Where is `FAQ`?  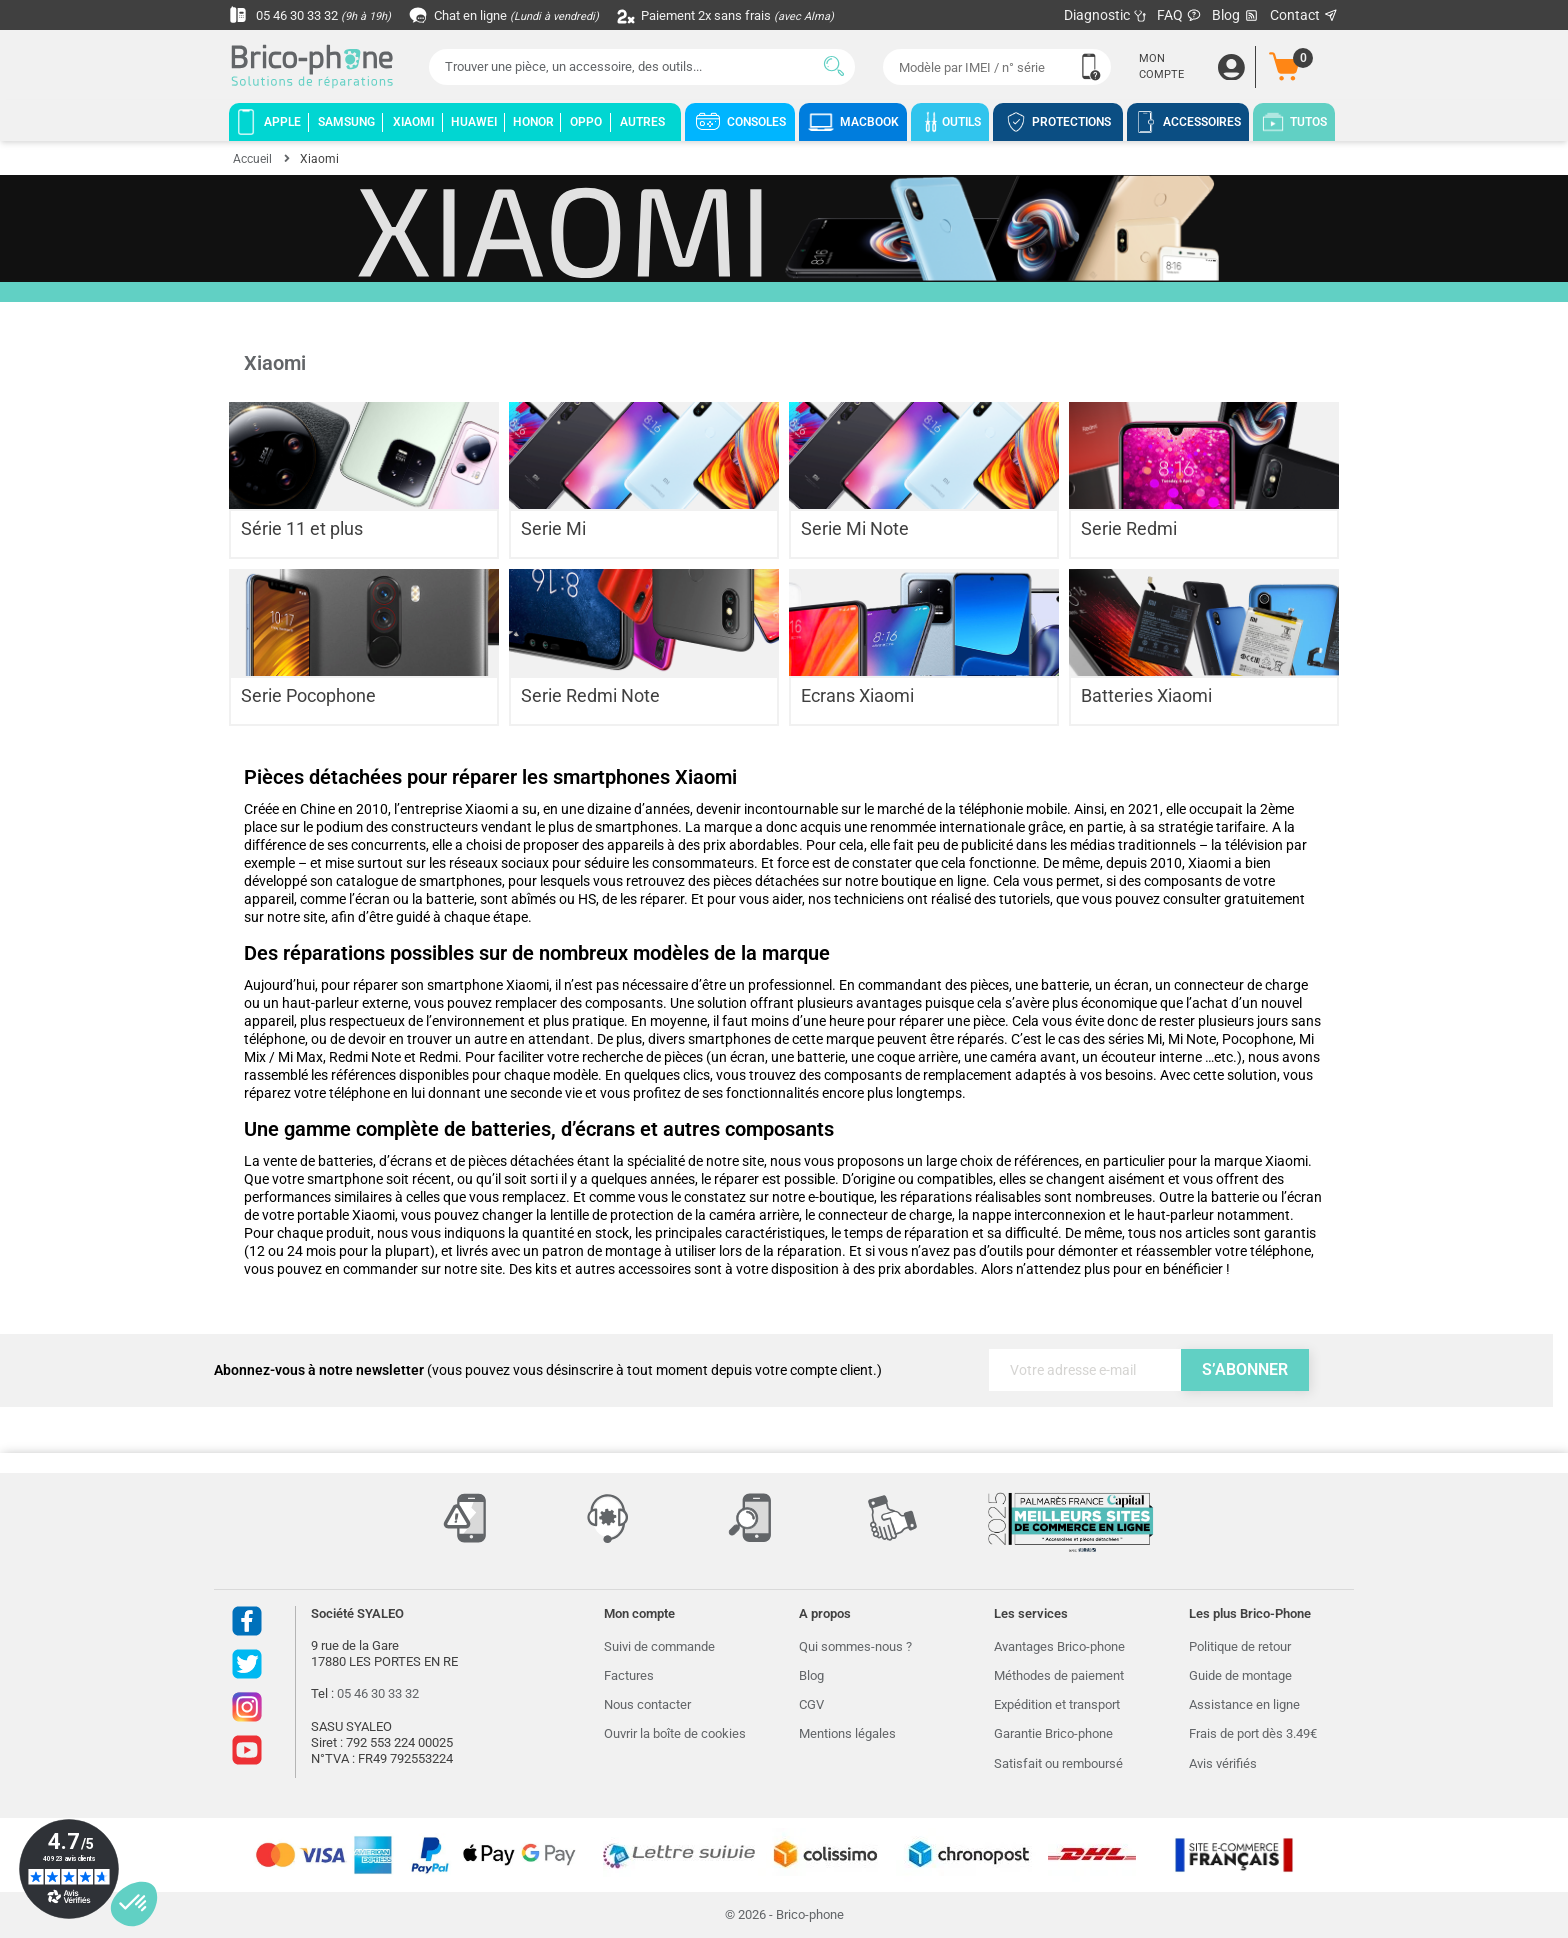 FAQ is located at coordinates (1179, 15).